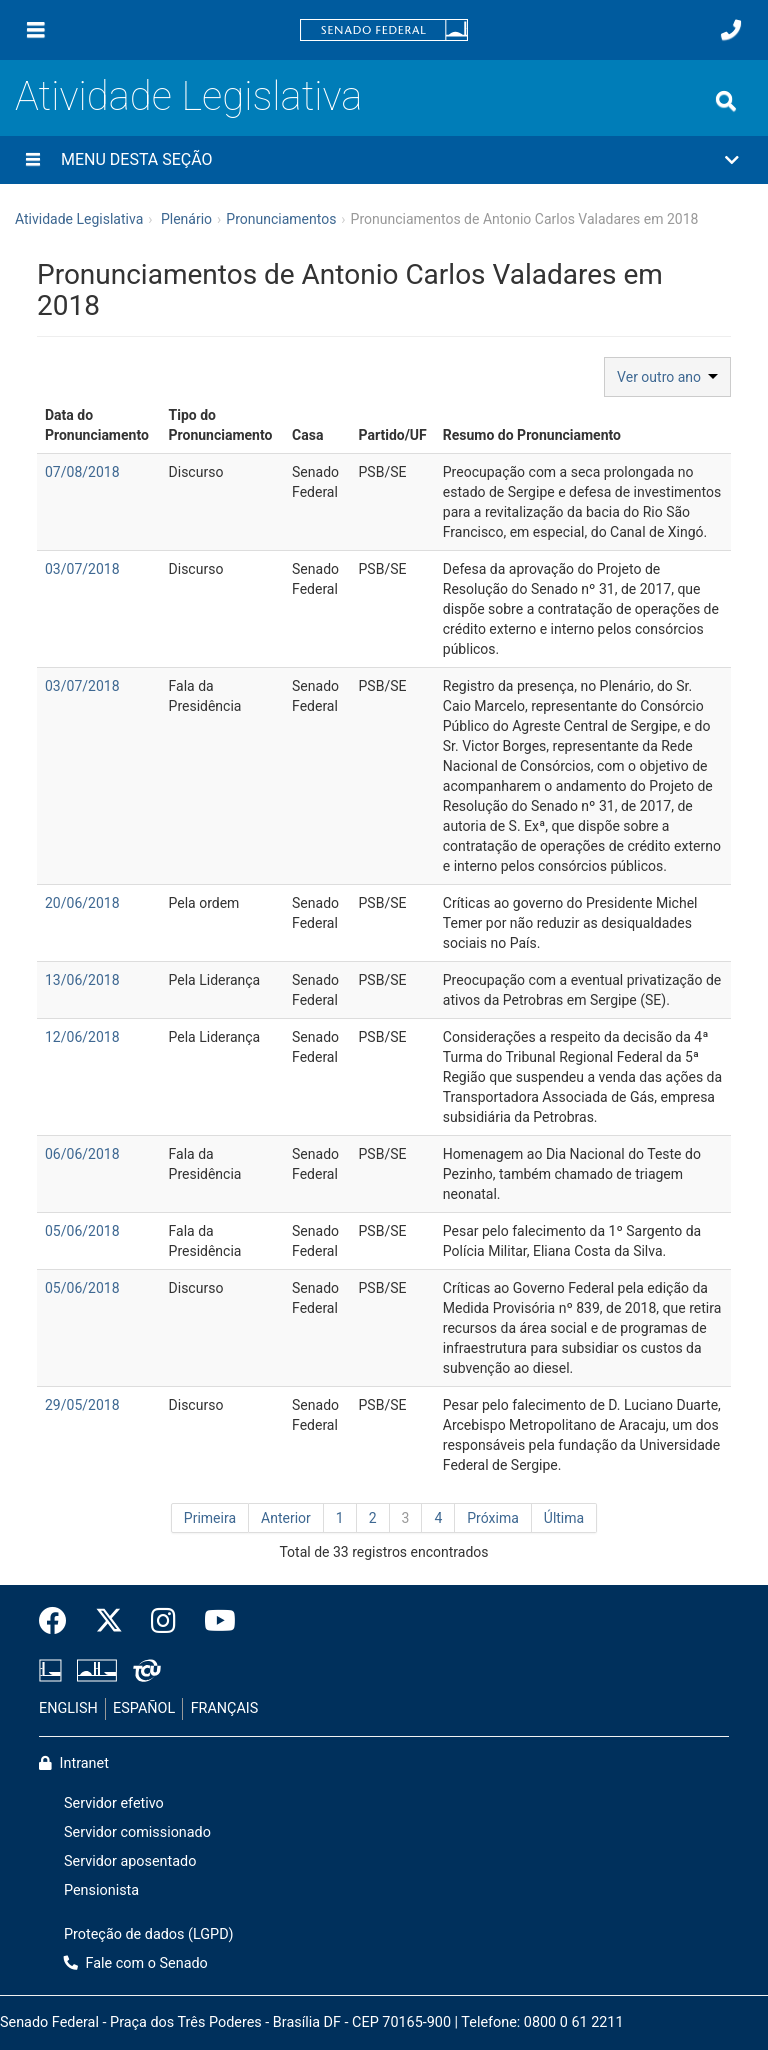  Describe the element at coordinates (564, 1518) in the screenshot. I see `Última` at that location.